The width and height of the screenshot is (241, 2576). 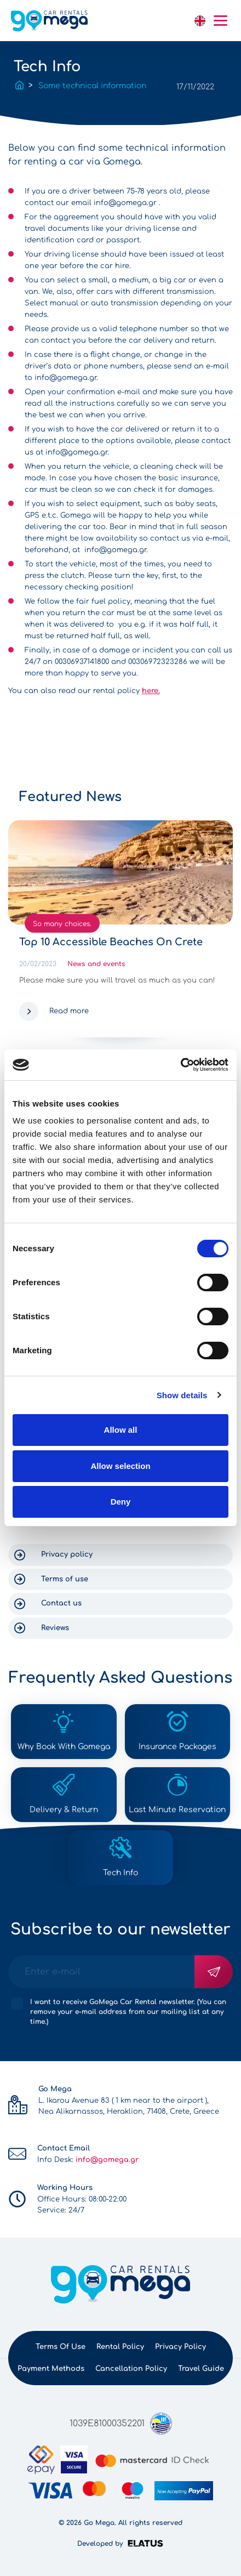 What do you see at coordinates (51, 2369) in the screenshot?
I see `Payment methods` at bounding box center [51, 2369].